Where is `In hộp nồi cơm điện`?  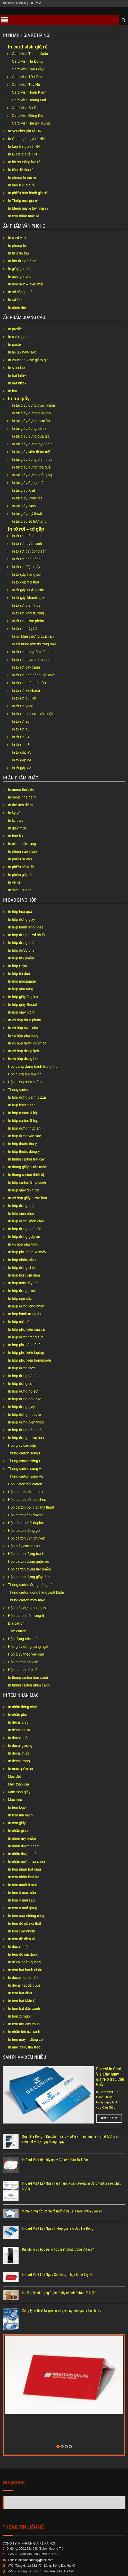 In hộp nồi cơm điện is located at coordinates (24, 1275).